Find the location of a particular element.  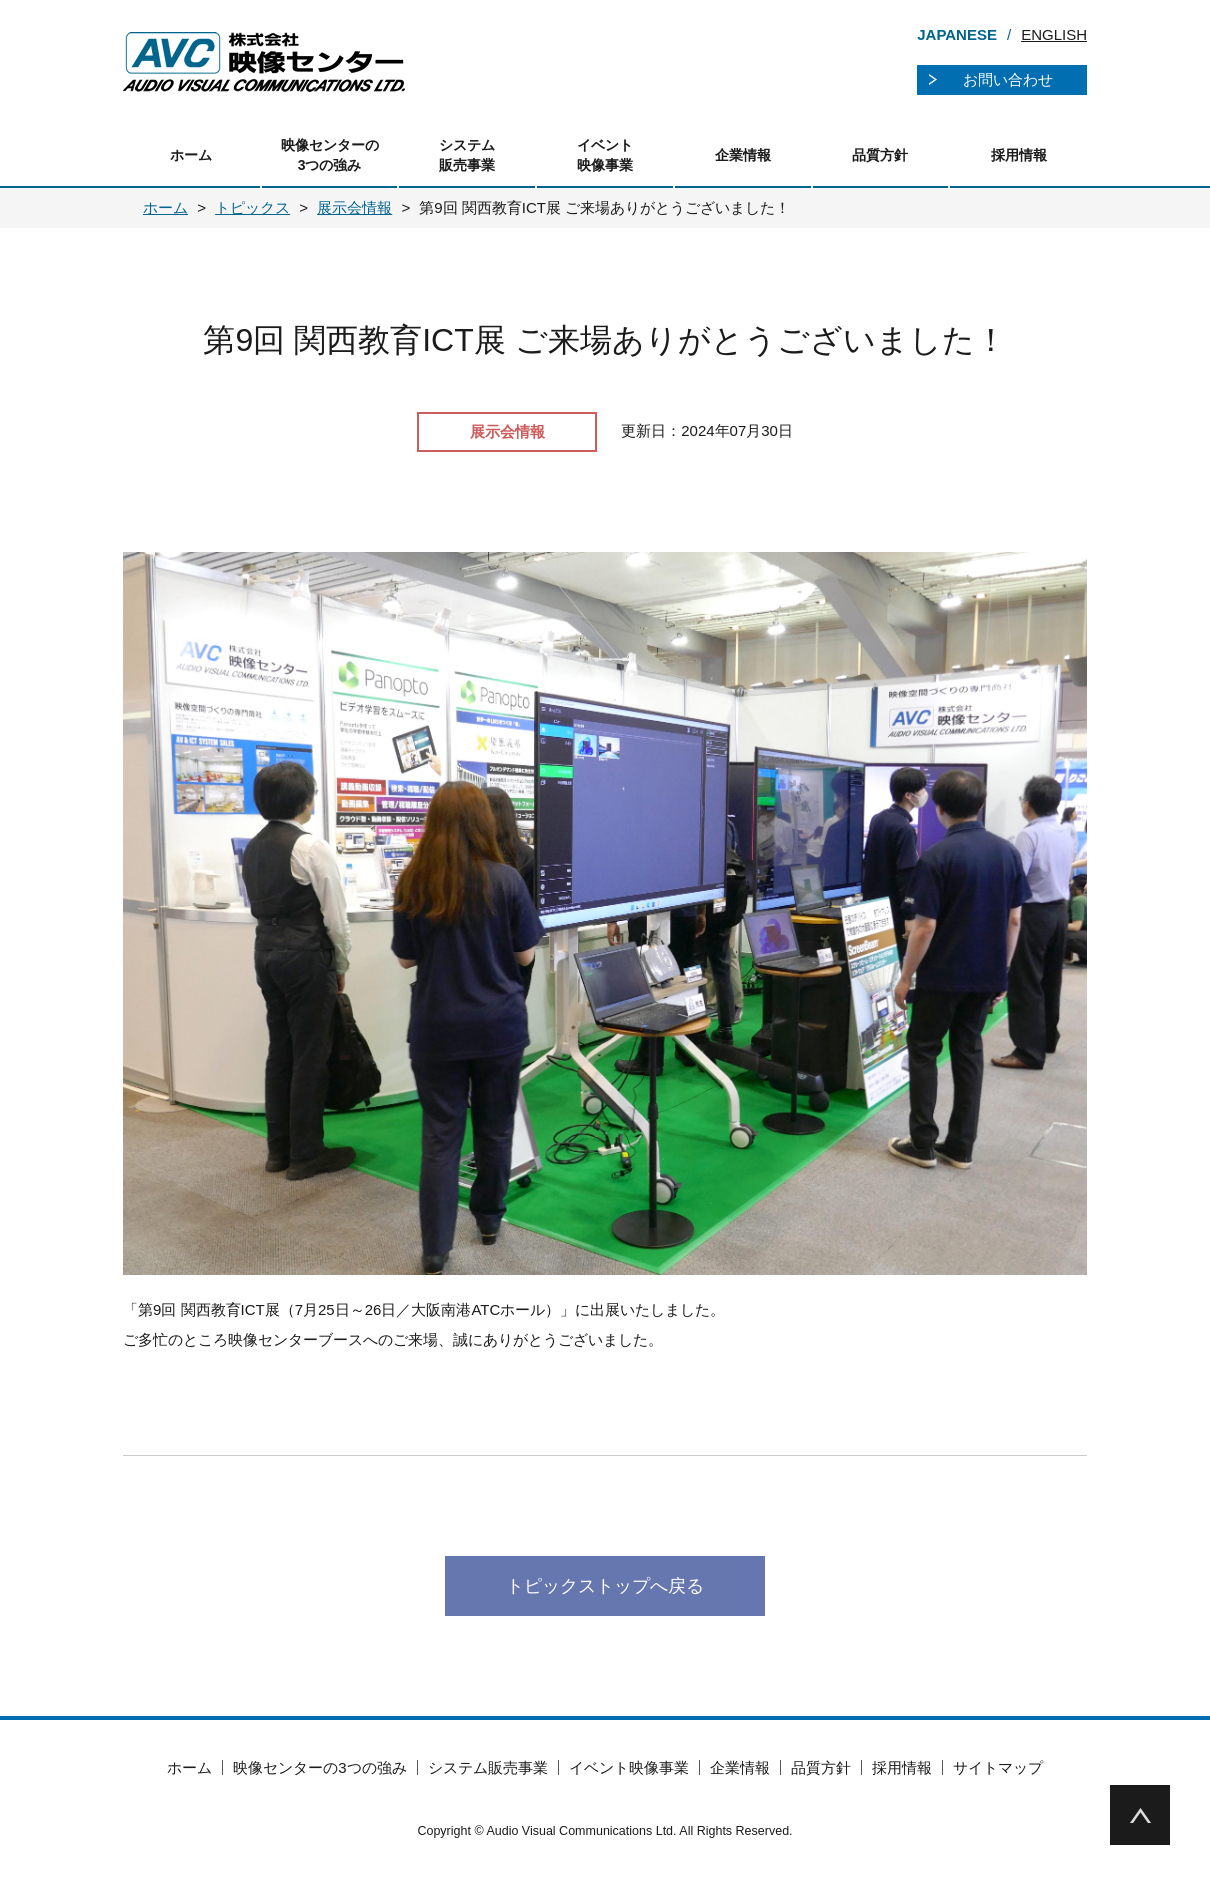

サイトマップ is located at coordinates (998, 1767).